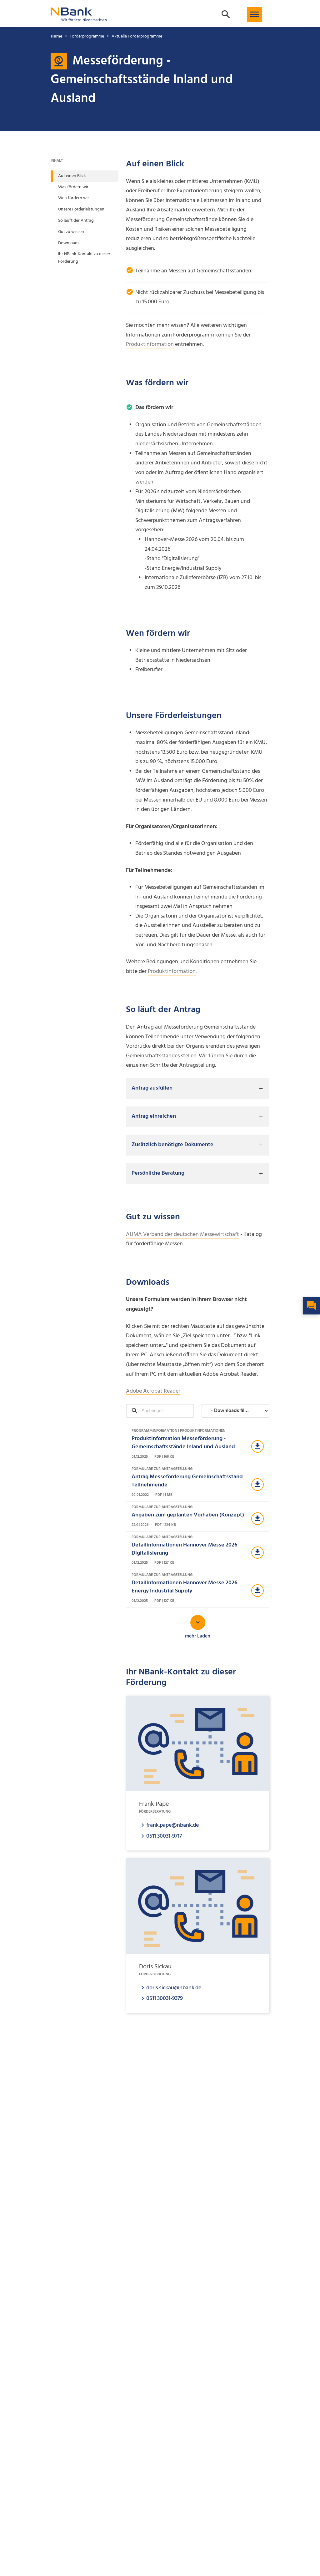 The height and width of the screenshot is (2576, 320). Describe the element at coordinates (152, 1088) in the screenshot. I see `Antrag ausfüllen` at that location.